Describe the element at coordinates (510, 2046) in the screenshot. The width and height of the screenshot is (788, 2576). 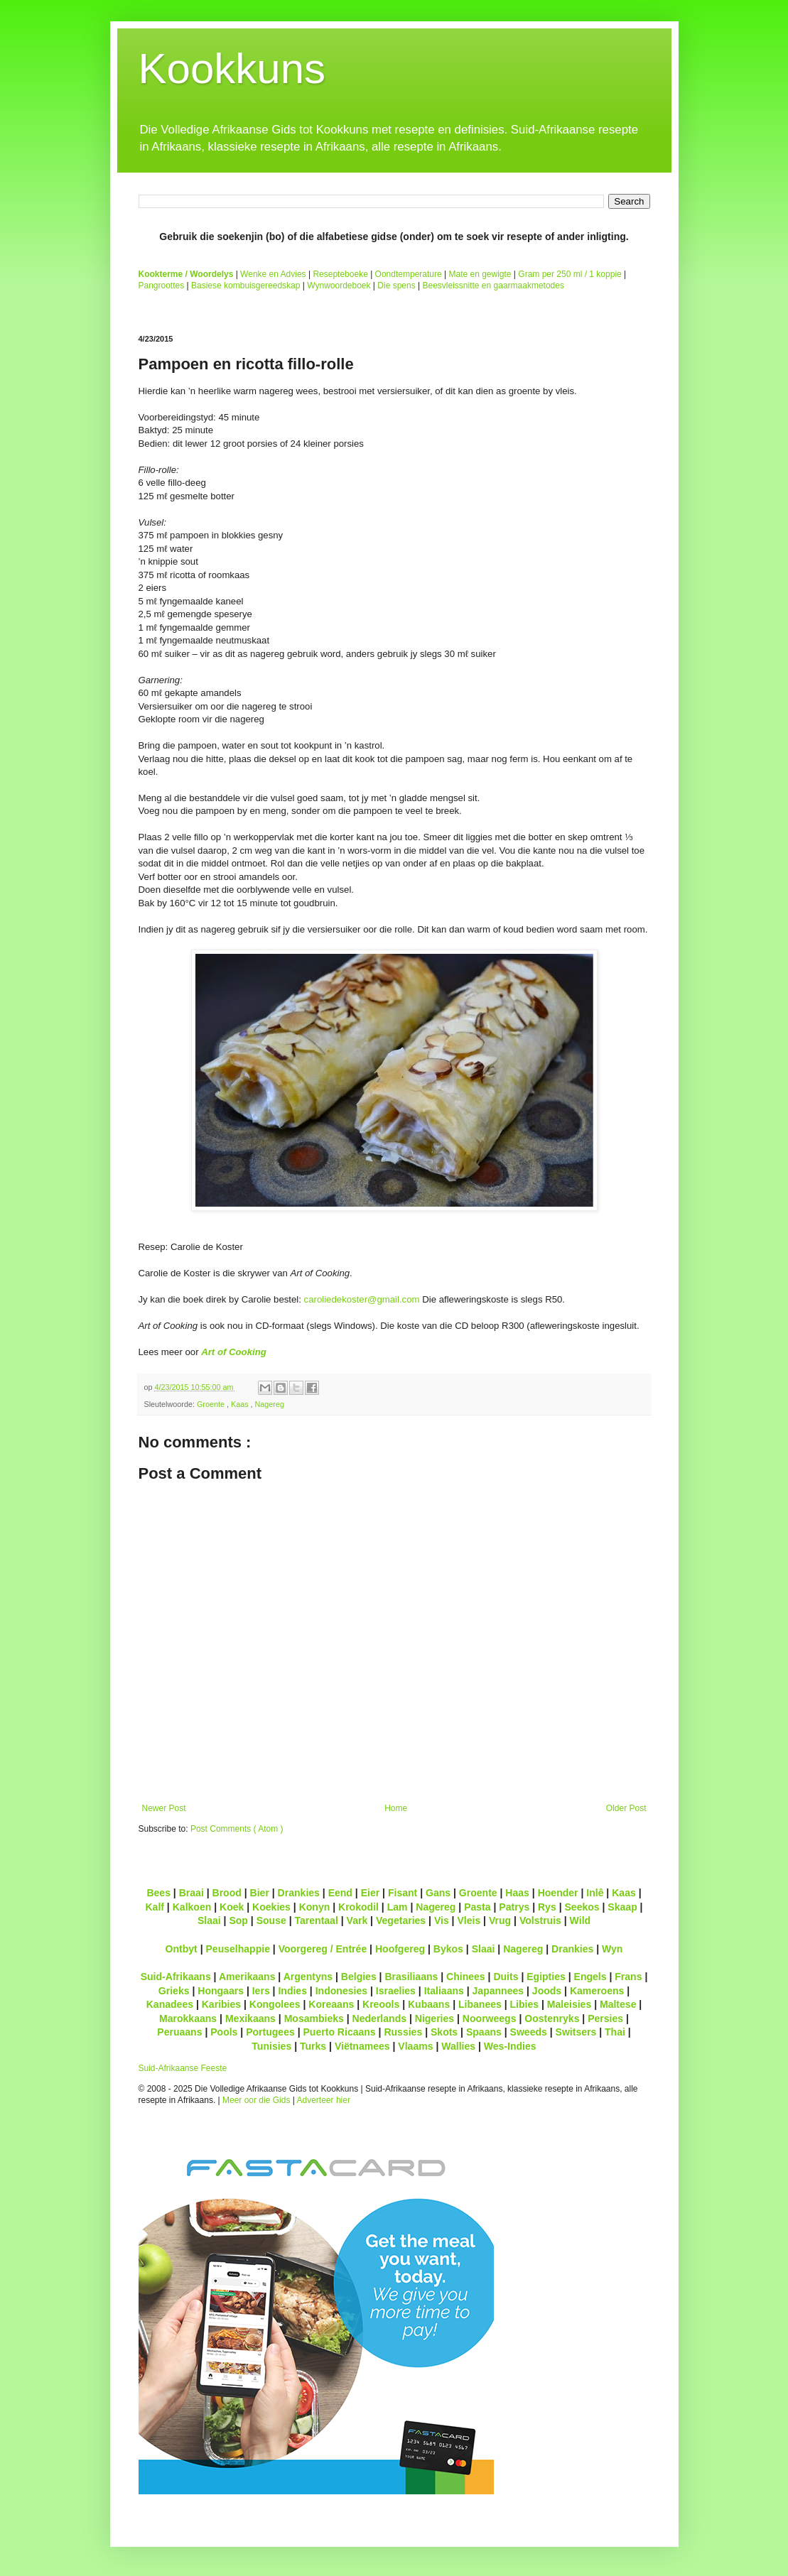
I see `Wes-Indies` at that location.